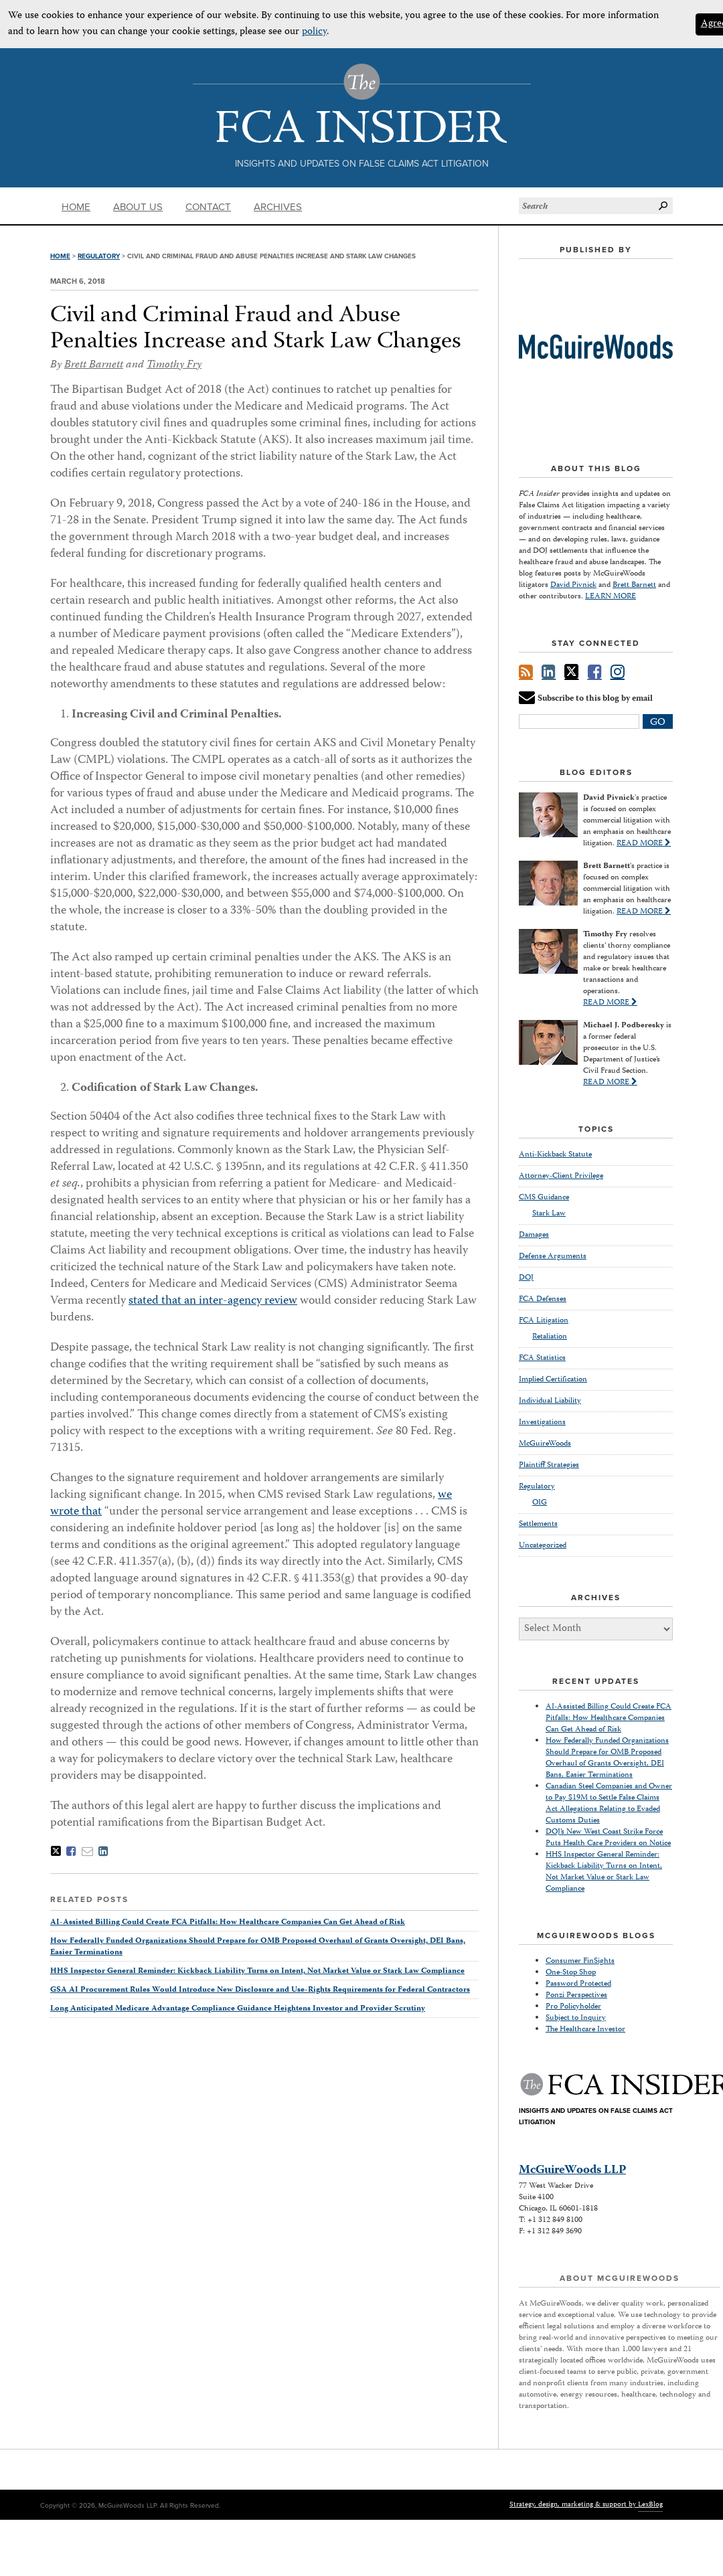  What do you see at coordinates (539, 1503) in the screenshot?
I see `OIG` at bounding box center [539, 1503].